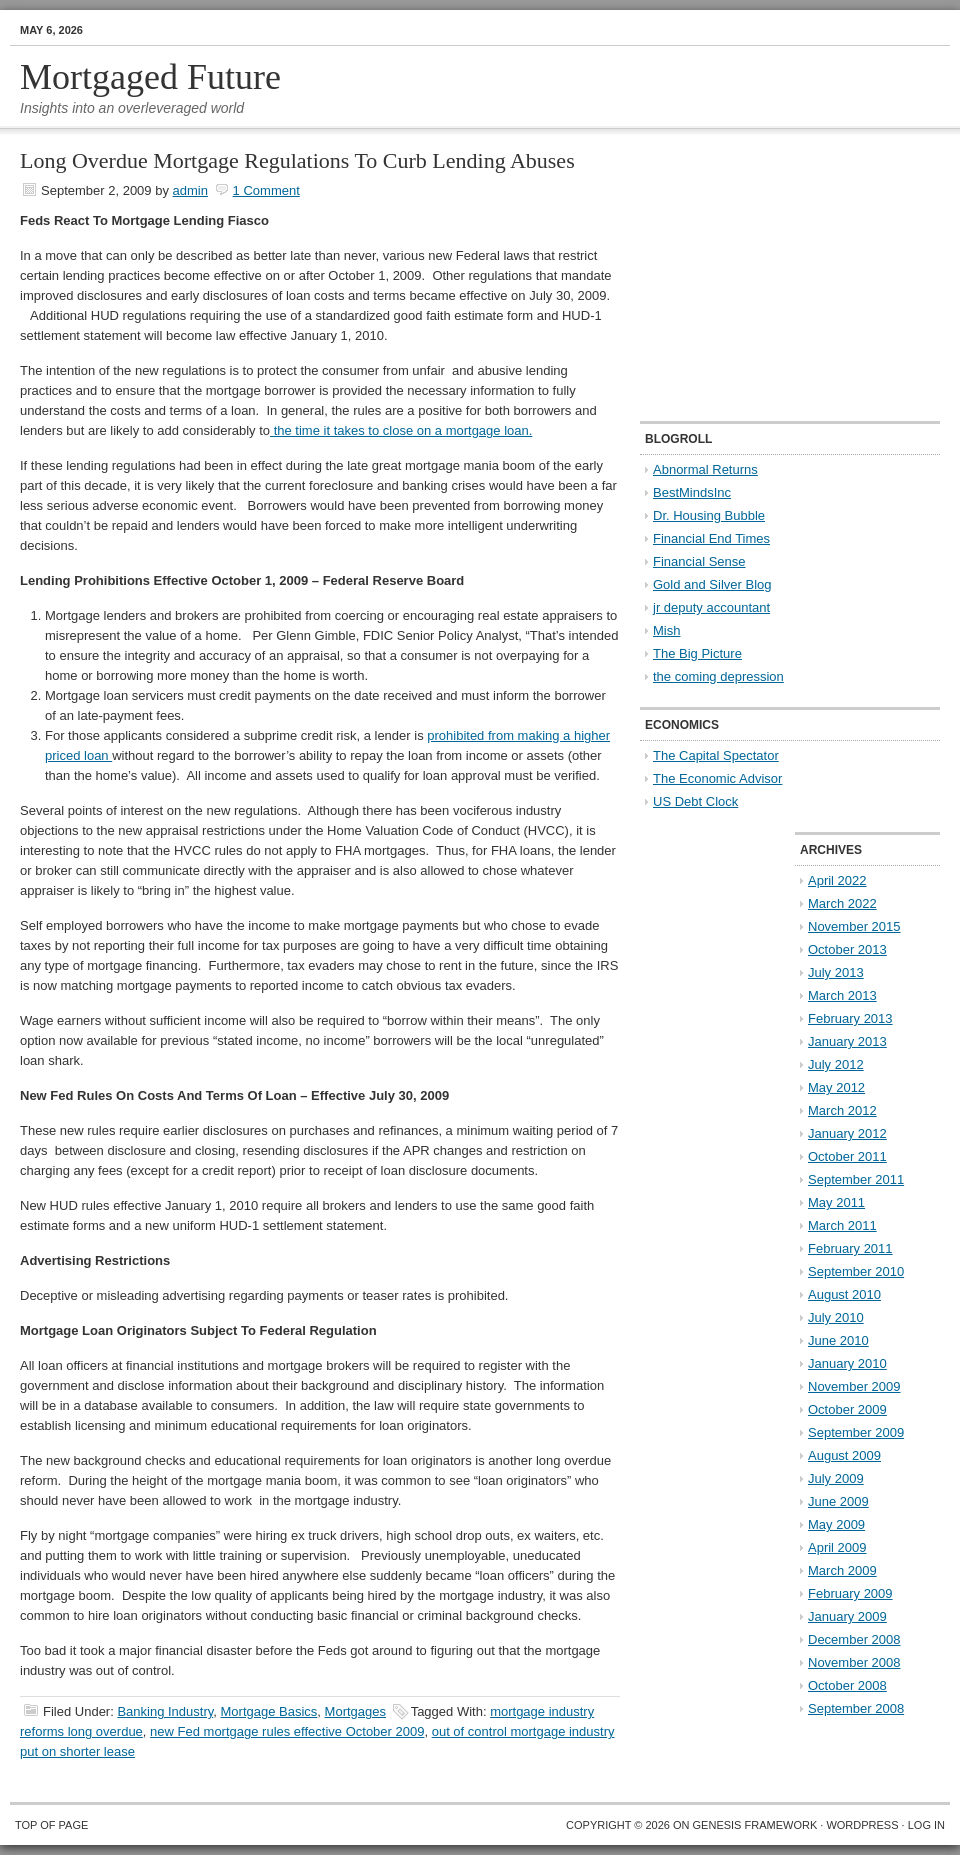  What do you see at coordinates (837, 1547) in the screenshot?
I see `April 2009` at bounding box center [837, 1547].